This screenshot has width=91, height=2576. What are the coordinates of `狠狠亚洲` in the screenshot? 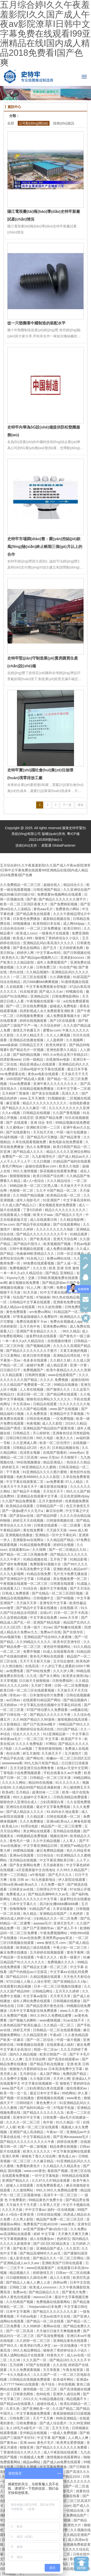 It's located at (27, 2447).